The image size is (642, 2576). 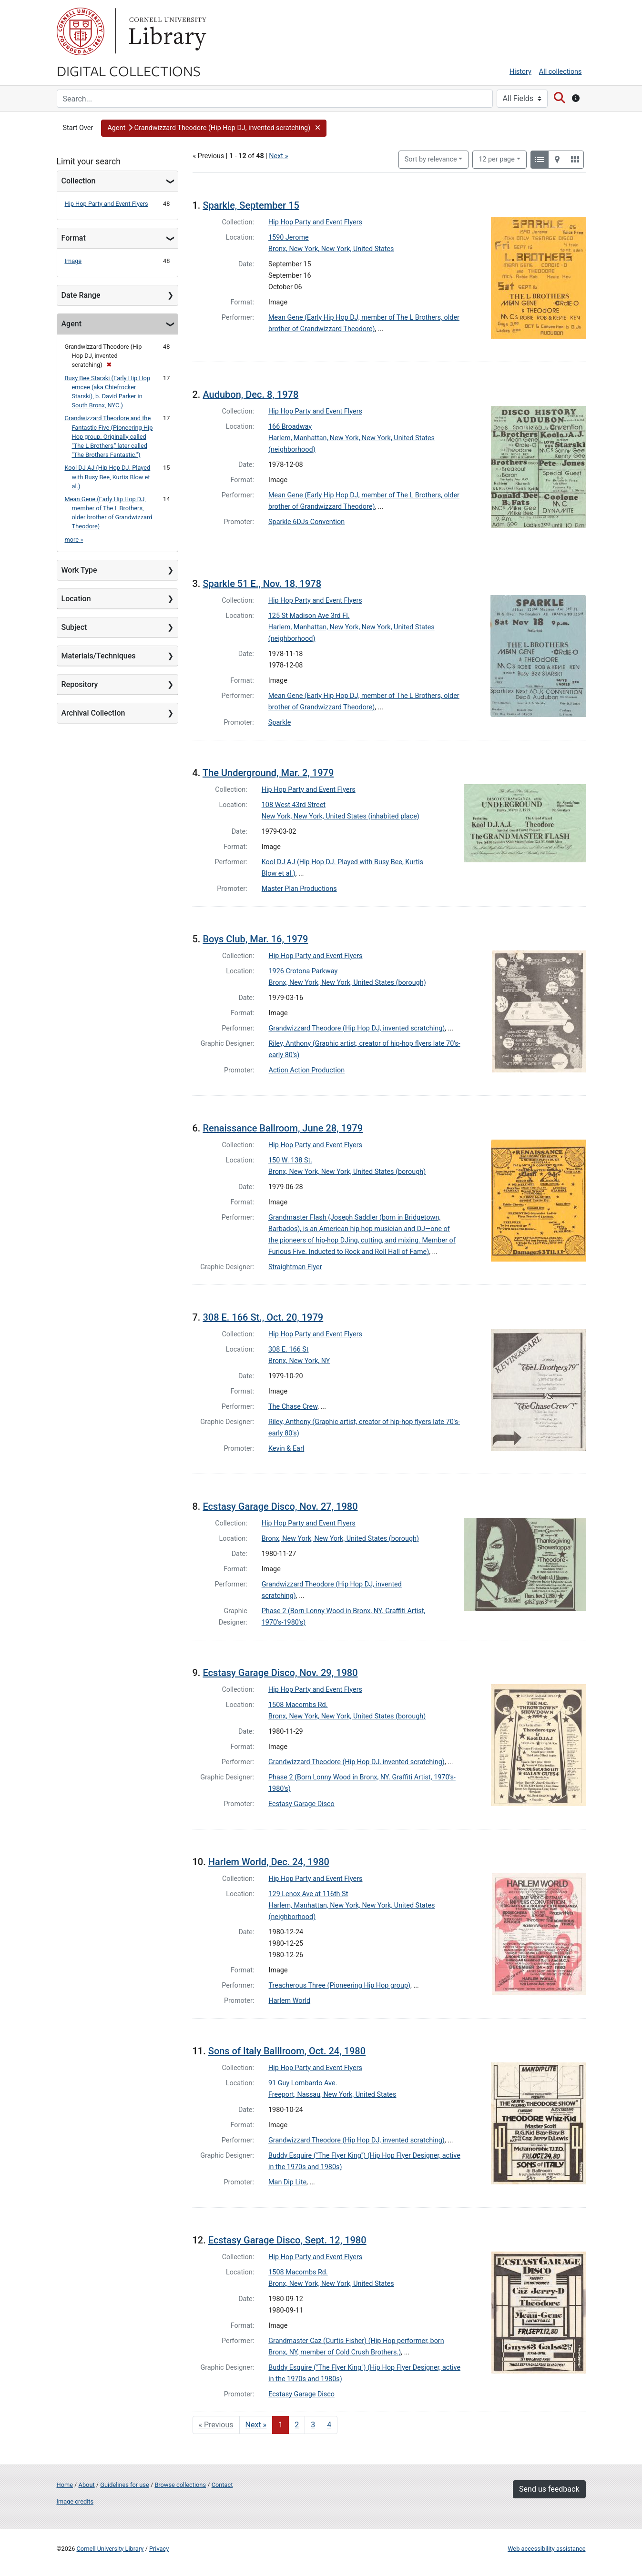 I want to click on Location, so click(x=76, y=598).